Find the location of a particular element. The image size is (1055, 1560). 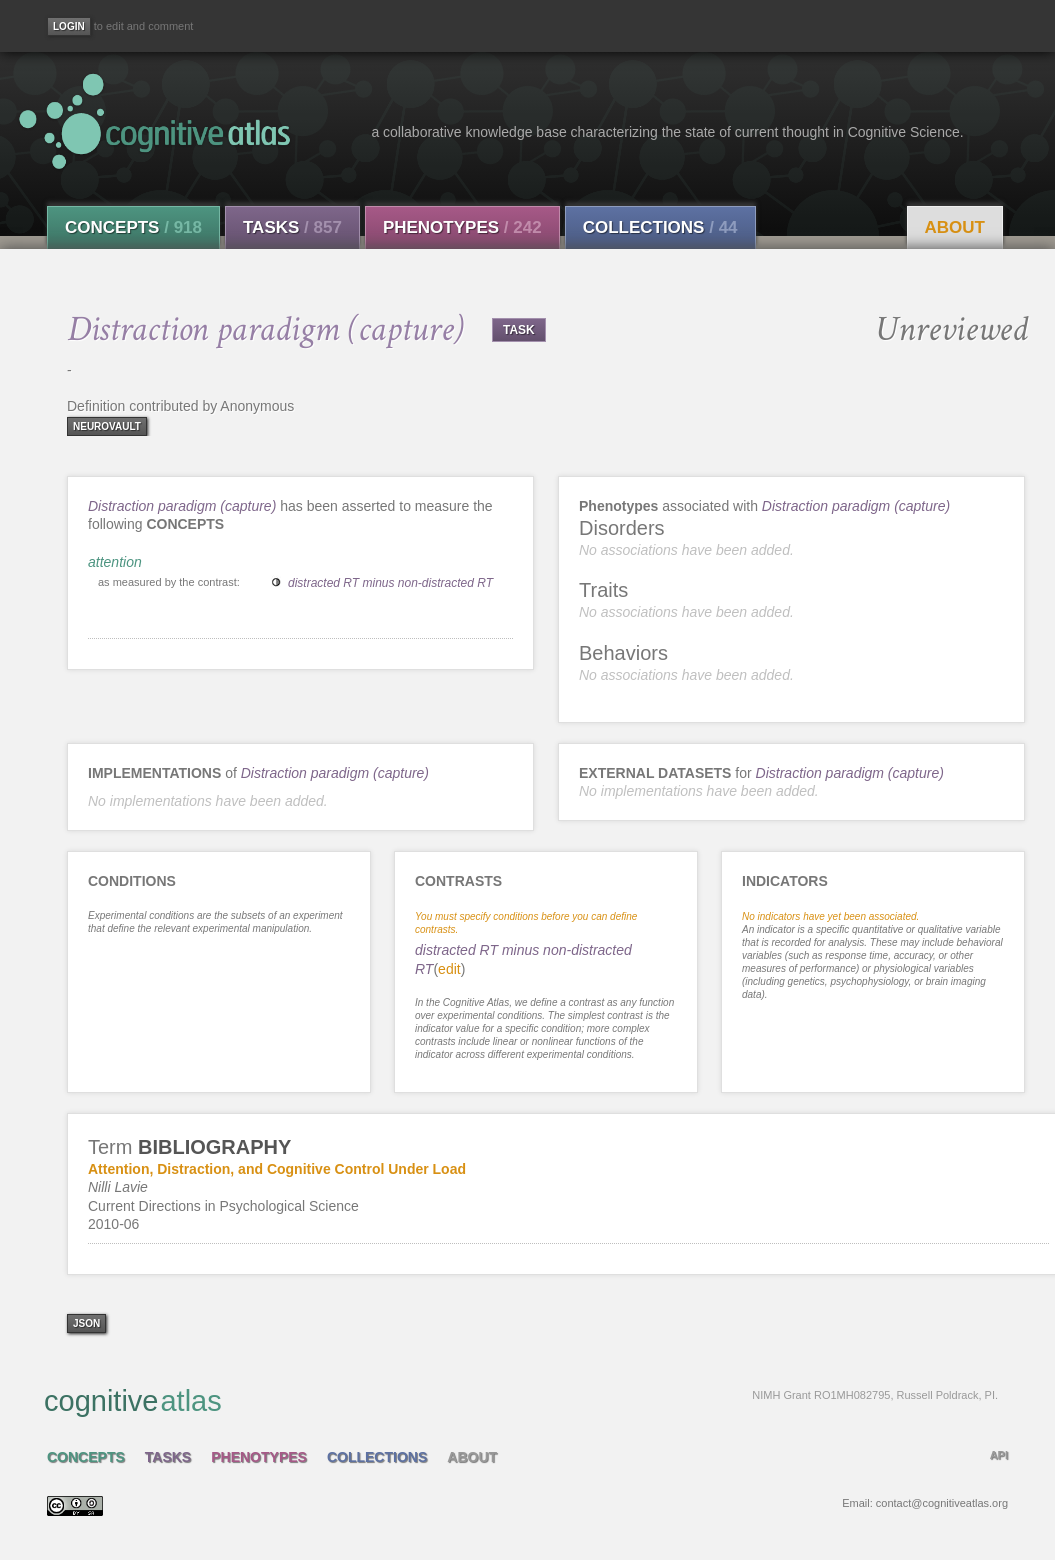

Distraction paradigm (capture) is located at coordinates (182, 506).